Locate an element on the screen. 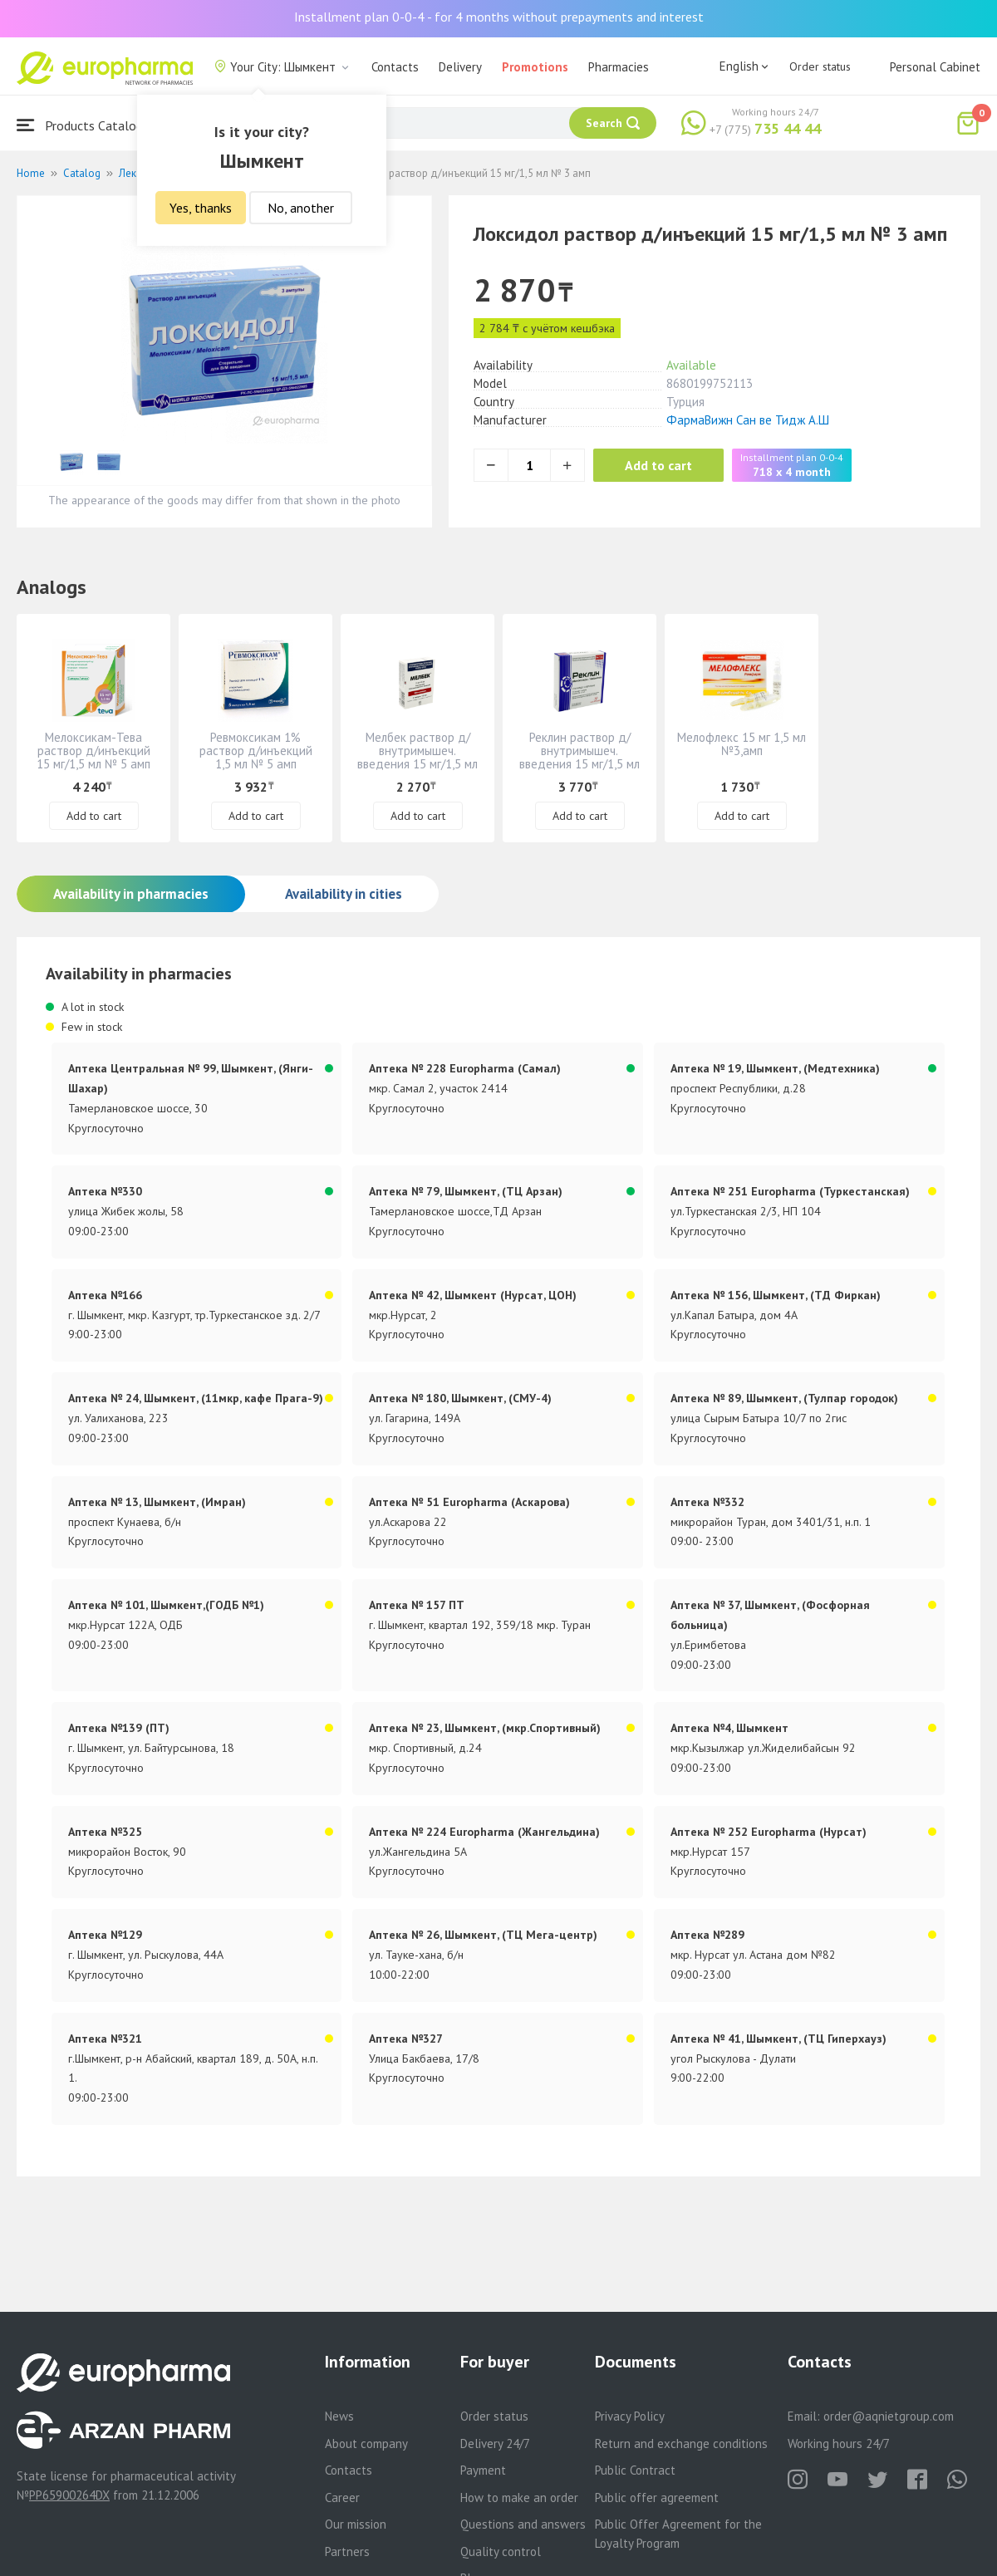  Payment is located at coordinates (483, 2470).